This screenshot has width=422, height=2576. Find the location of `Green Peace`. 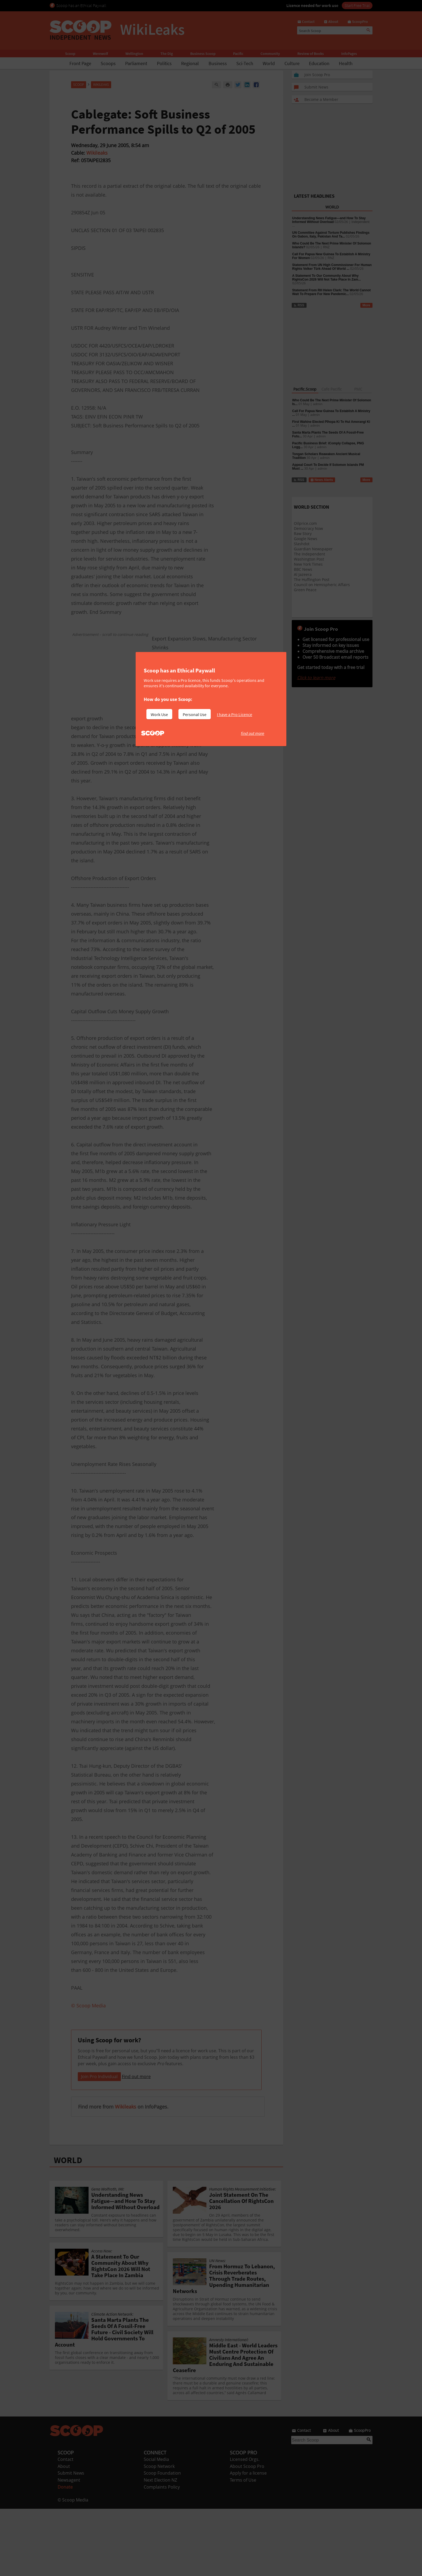

Green Peace is located at coordinates (305, 589).